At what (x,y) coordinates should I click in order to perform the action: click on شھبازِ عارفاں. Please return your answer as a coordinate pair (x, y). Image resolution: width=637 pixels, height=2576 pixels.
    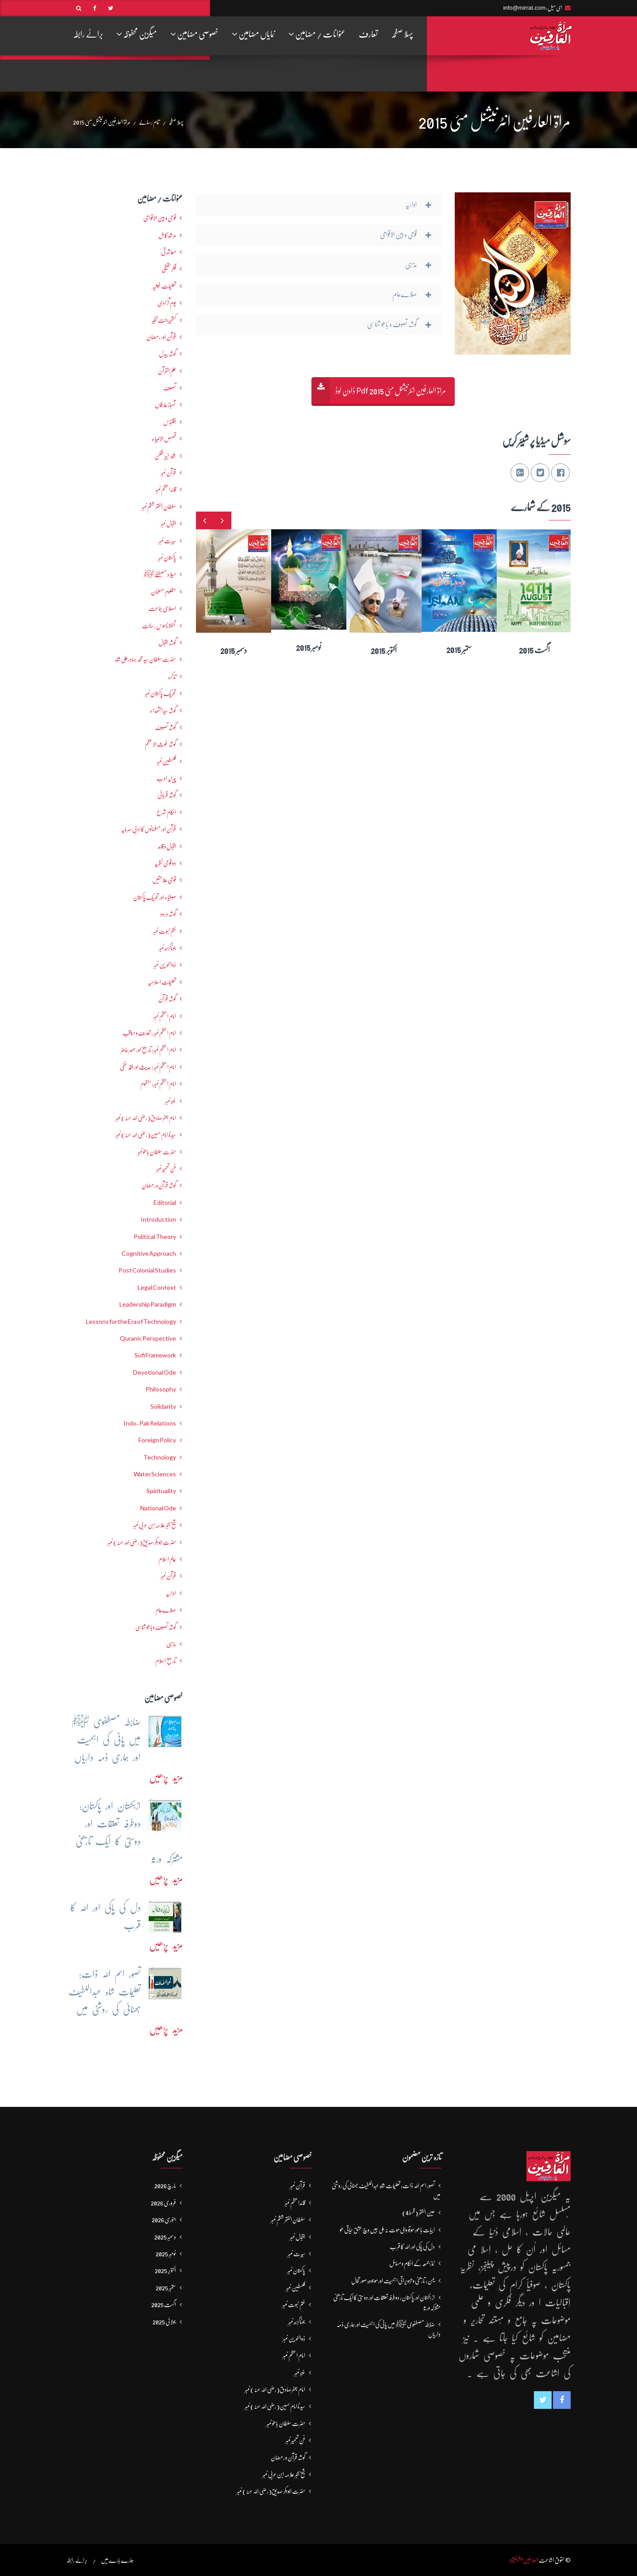
    Looking at the image, I should click on (165, 404).